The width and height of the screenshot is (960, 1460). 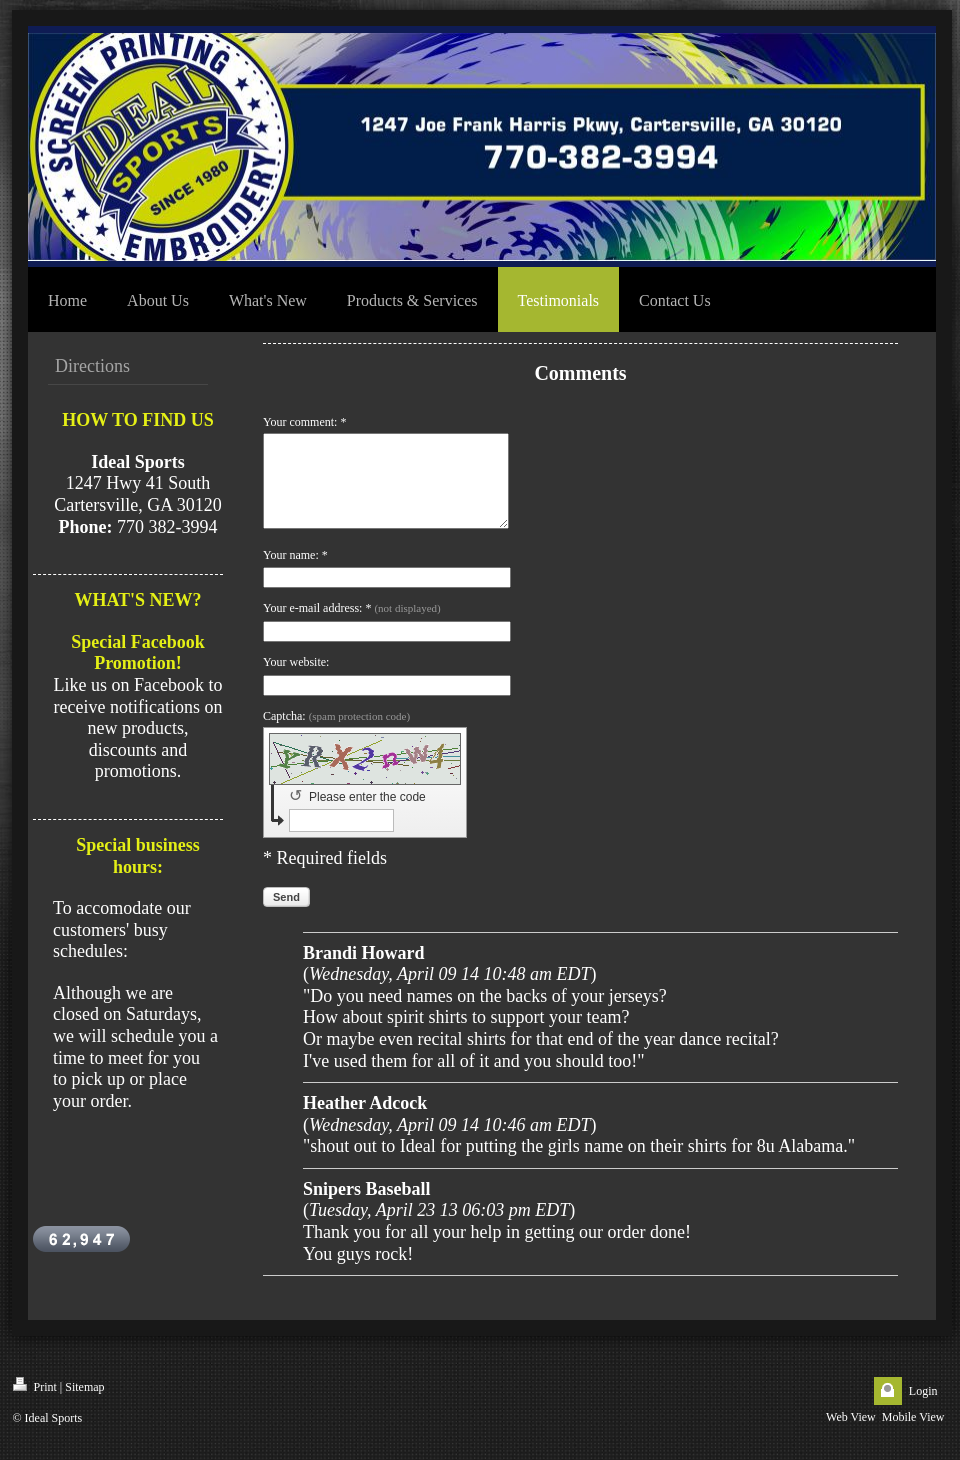 What do you see at coordinates (295, 573) in the screenshot?
I see `Your name: *` at bounding box center [295, 573].